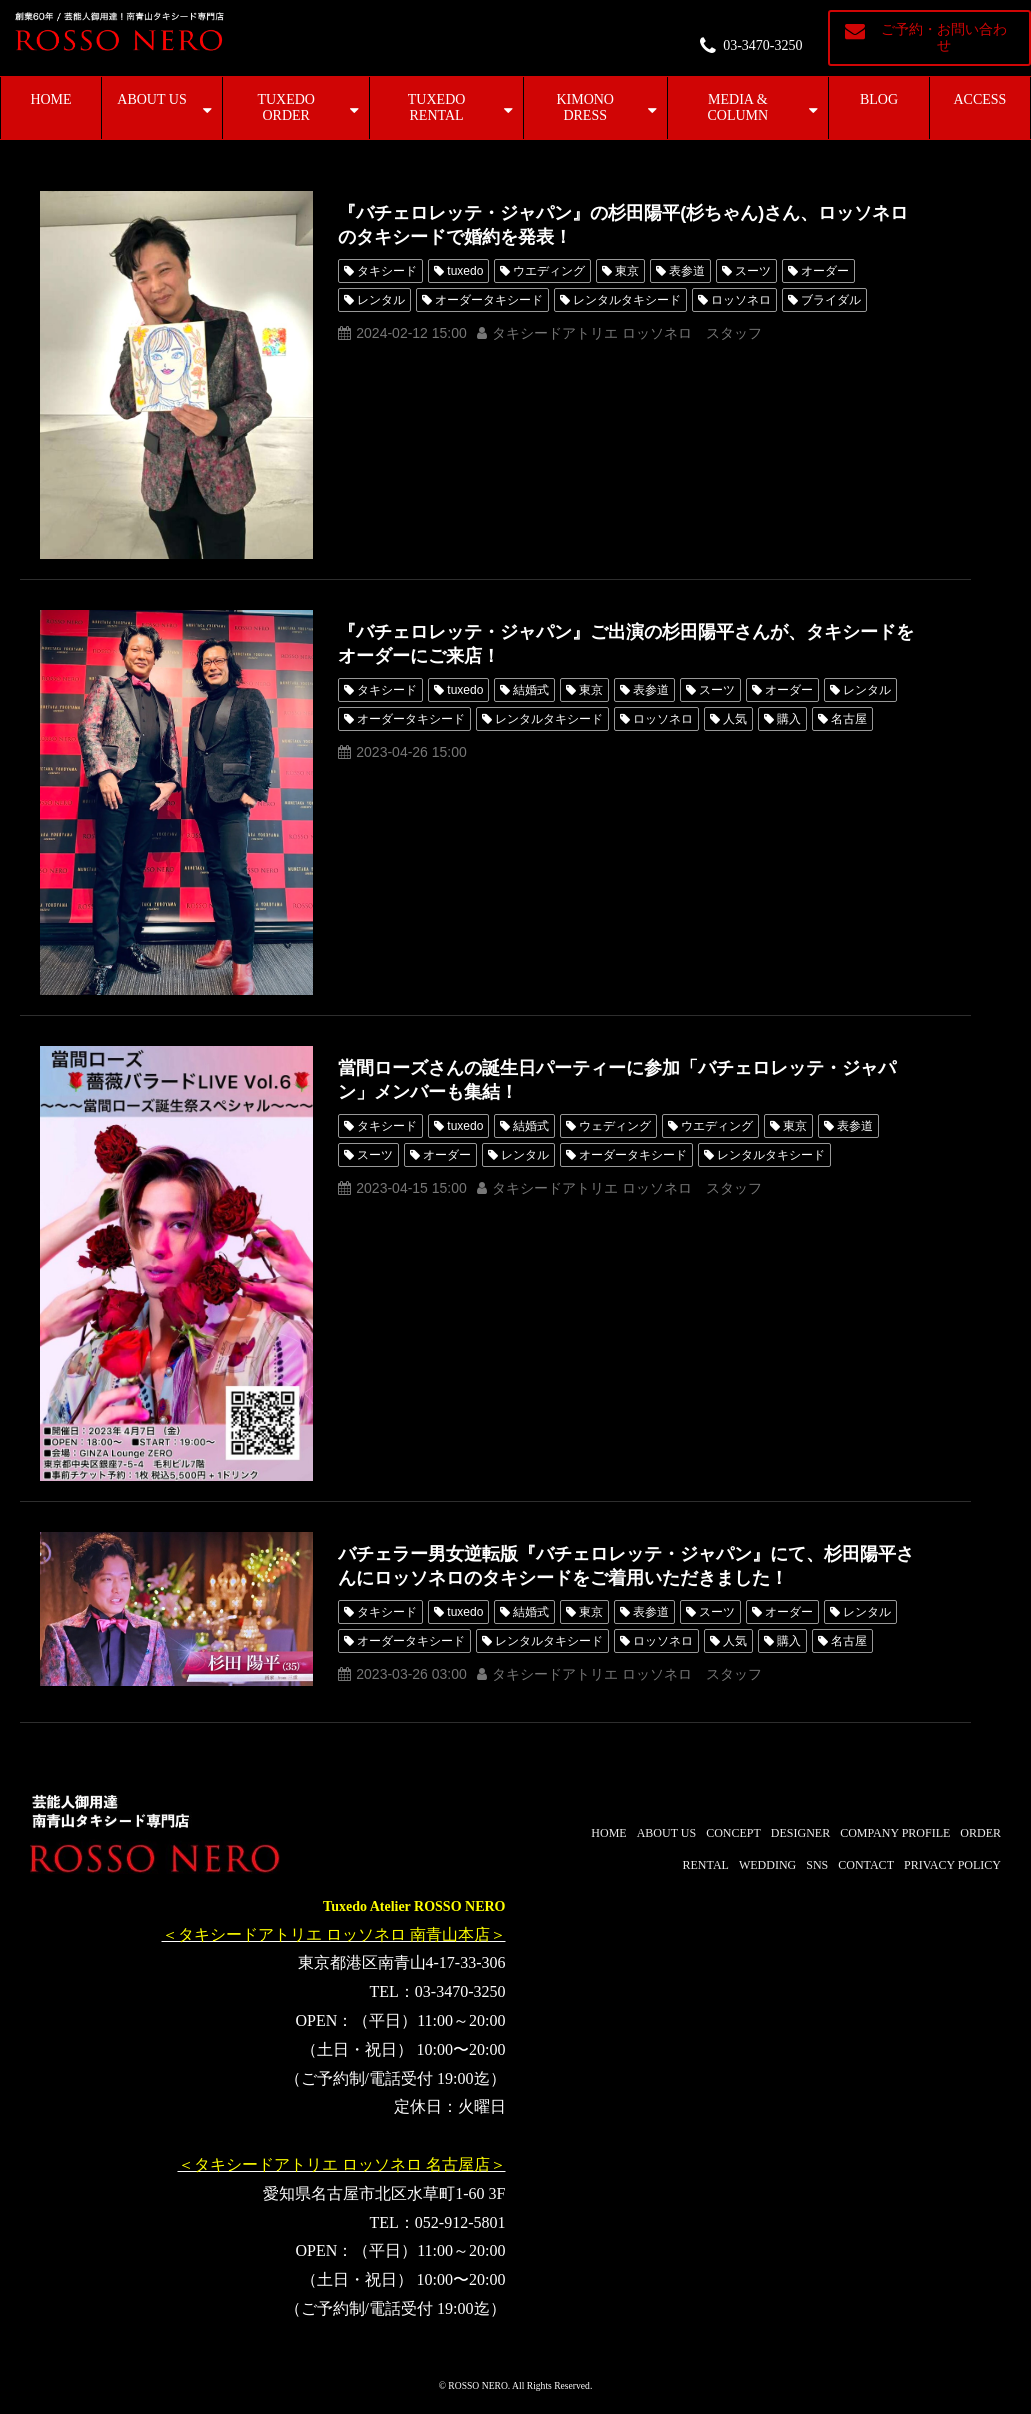 This screenshot has width=1031, height=2414. Describe the element at coordinates (489, 300) in the screenshot. I see `オーダータキシード` at that location.